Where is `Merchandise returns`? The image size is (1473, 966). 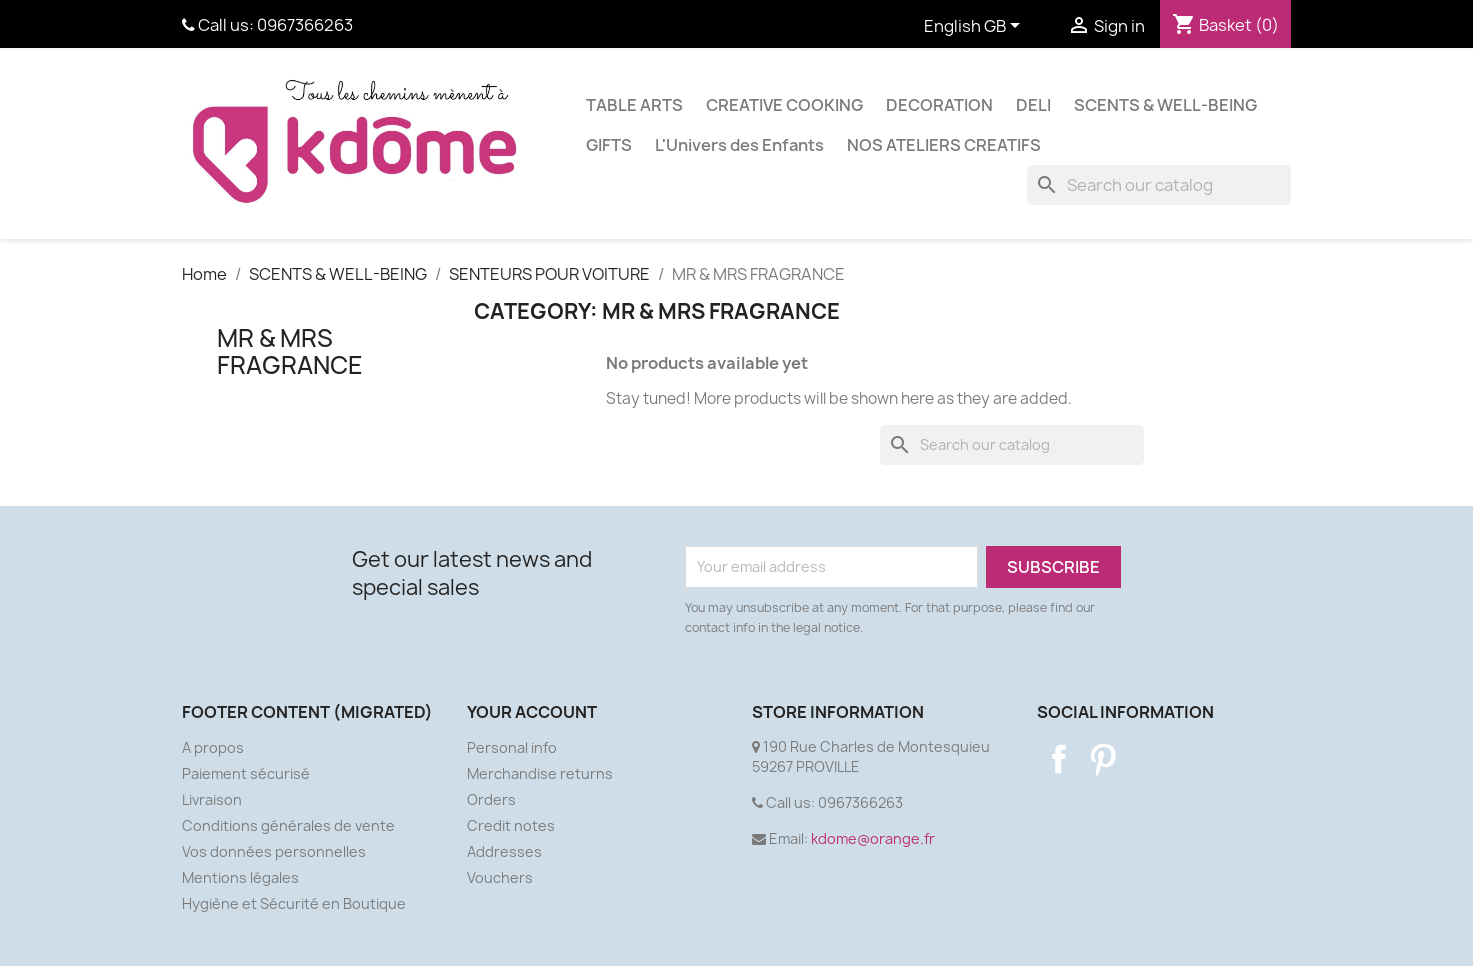 Merchandise returns is located at coordinates (540, 773).